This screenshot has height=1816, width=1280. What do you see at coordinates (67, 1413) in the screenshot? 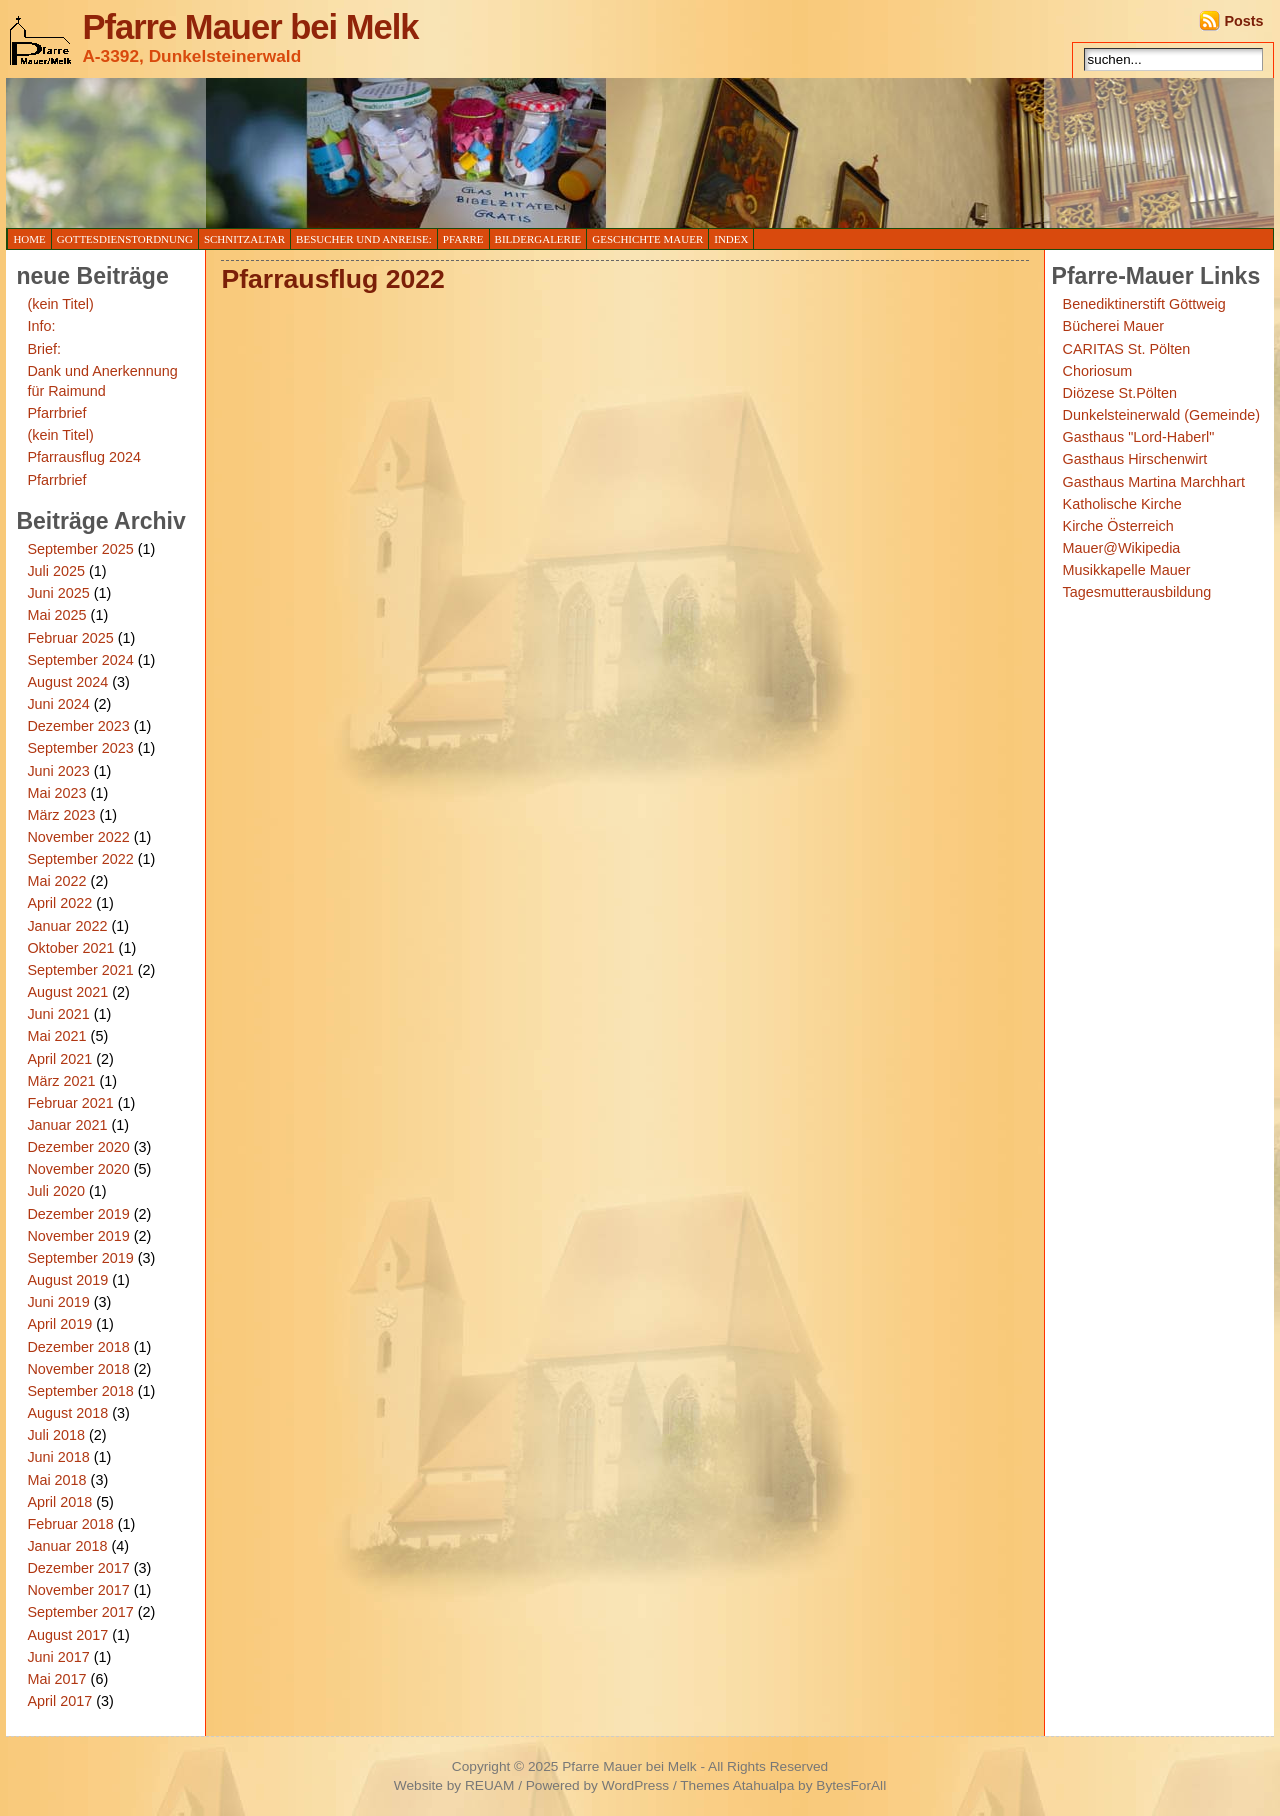
I see `August 2018` at bounding box center [67, 1413].